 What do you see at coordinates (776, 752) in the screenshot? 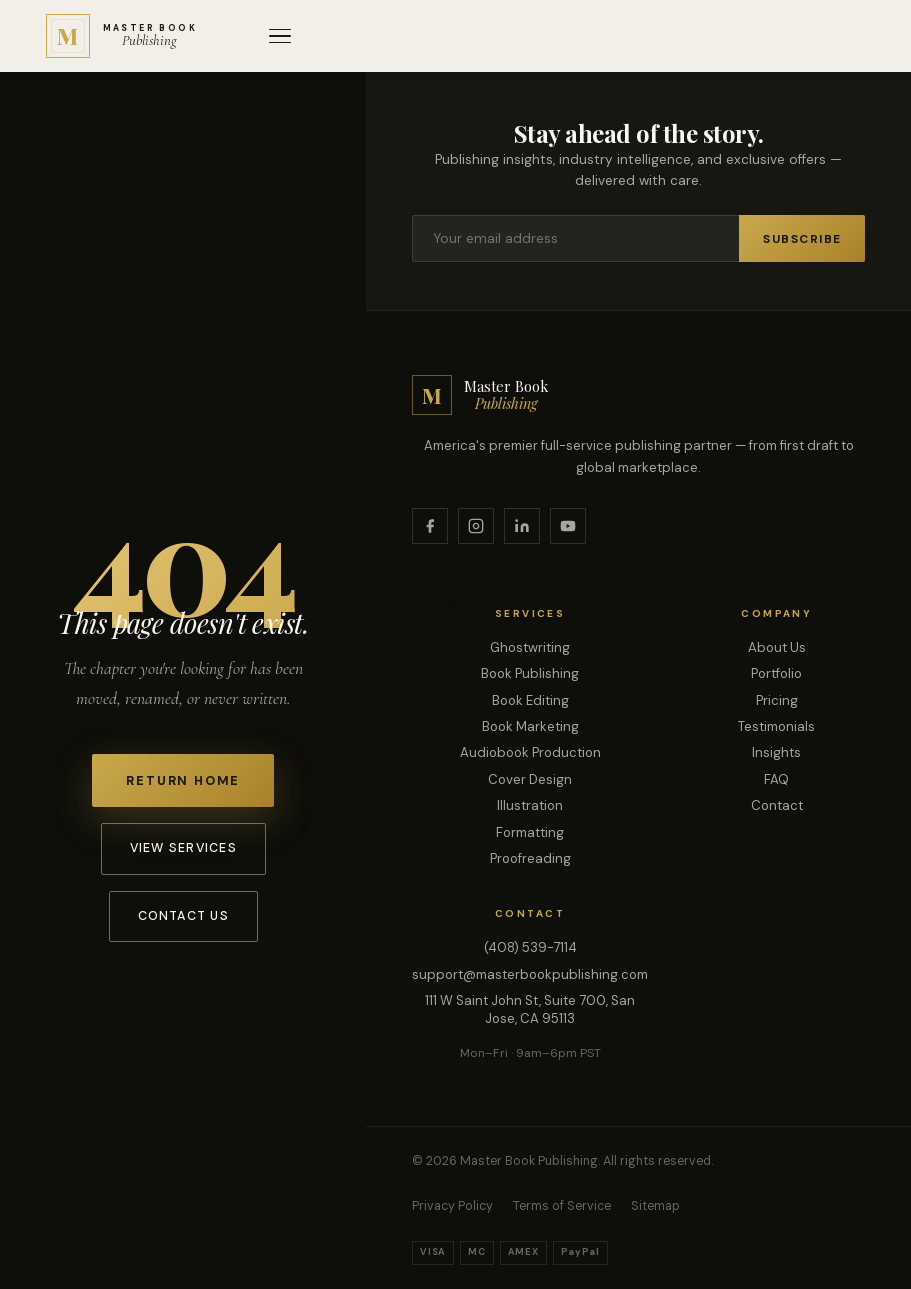
I see `Insights` at bounding box center [776, 752].